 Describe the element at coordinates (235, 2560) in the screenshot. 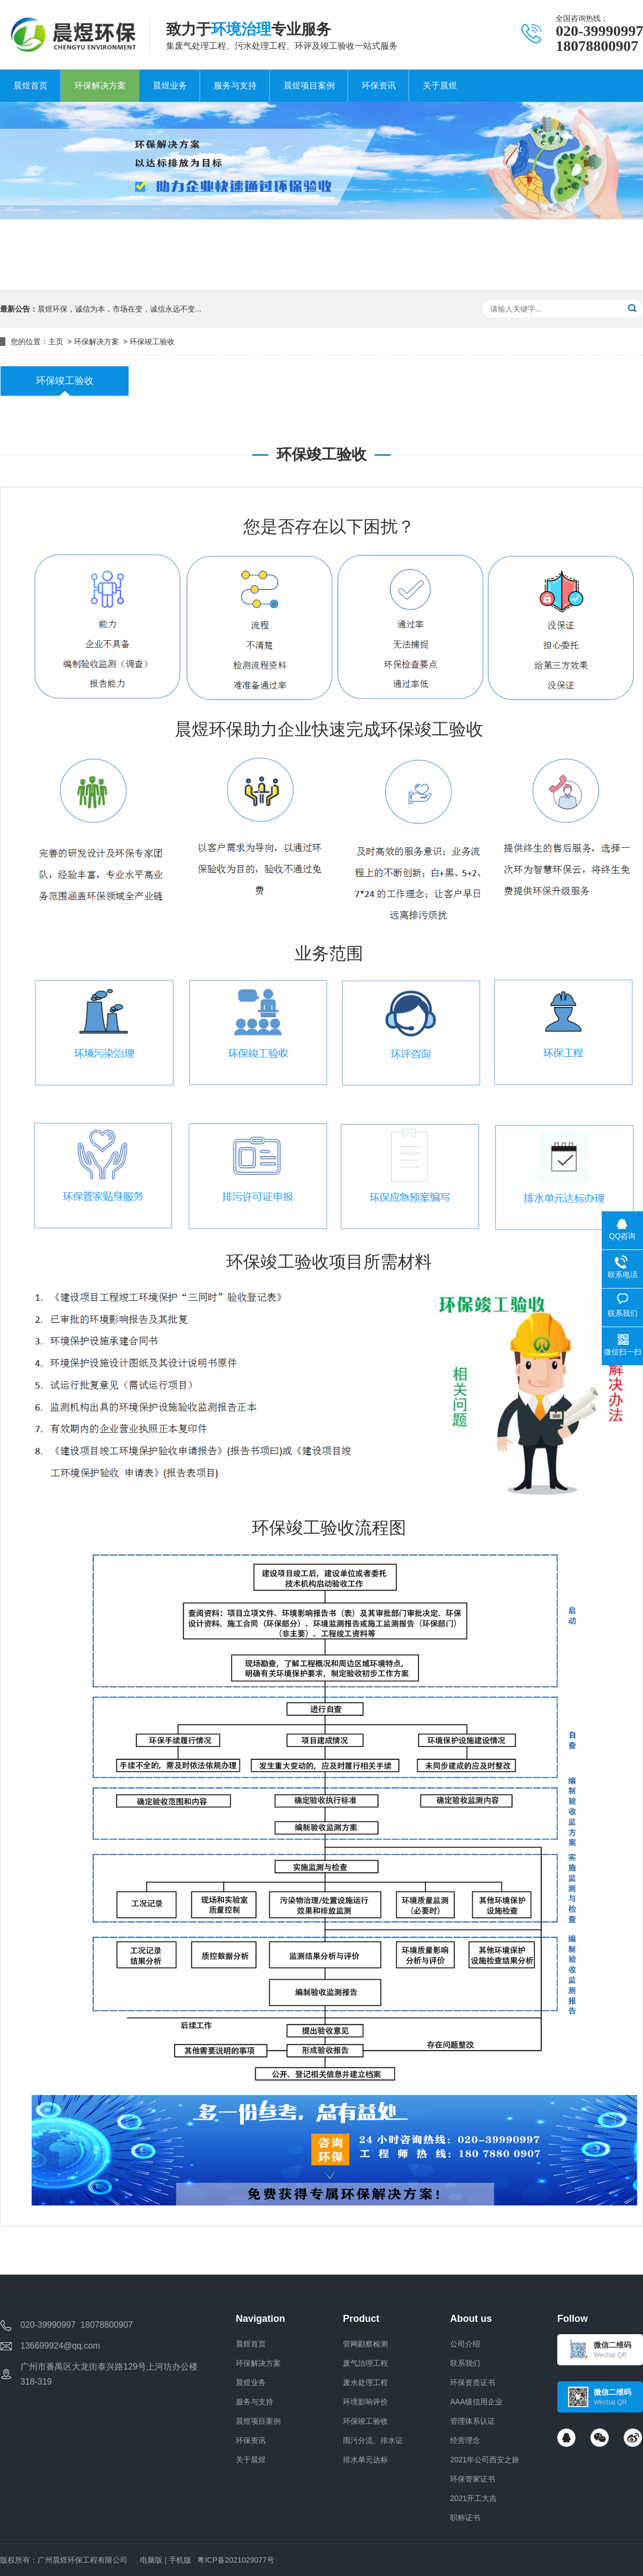

I see `粤ICP备2021029077号` at that location.